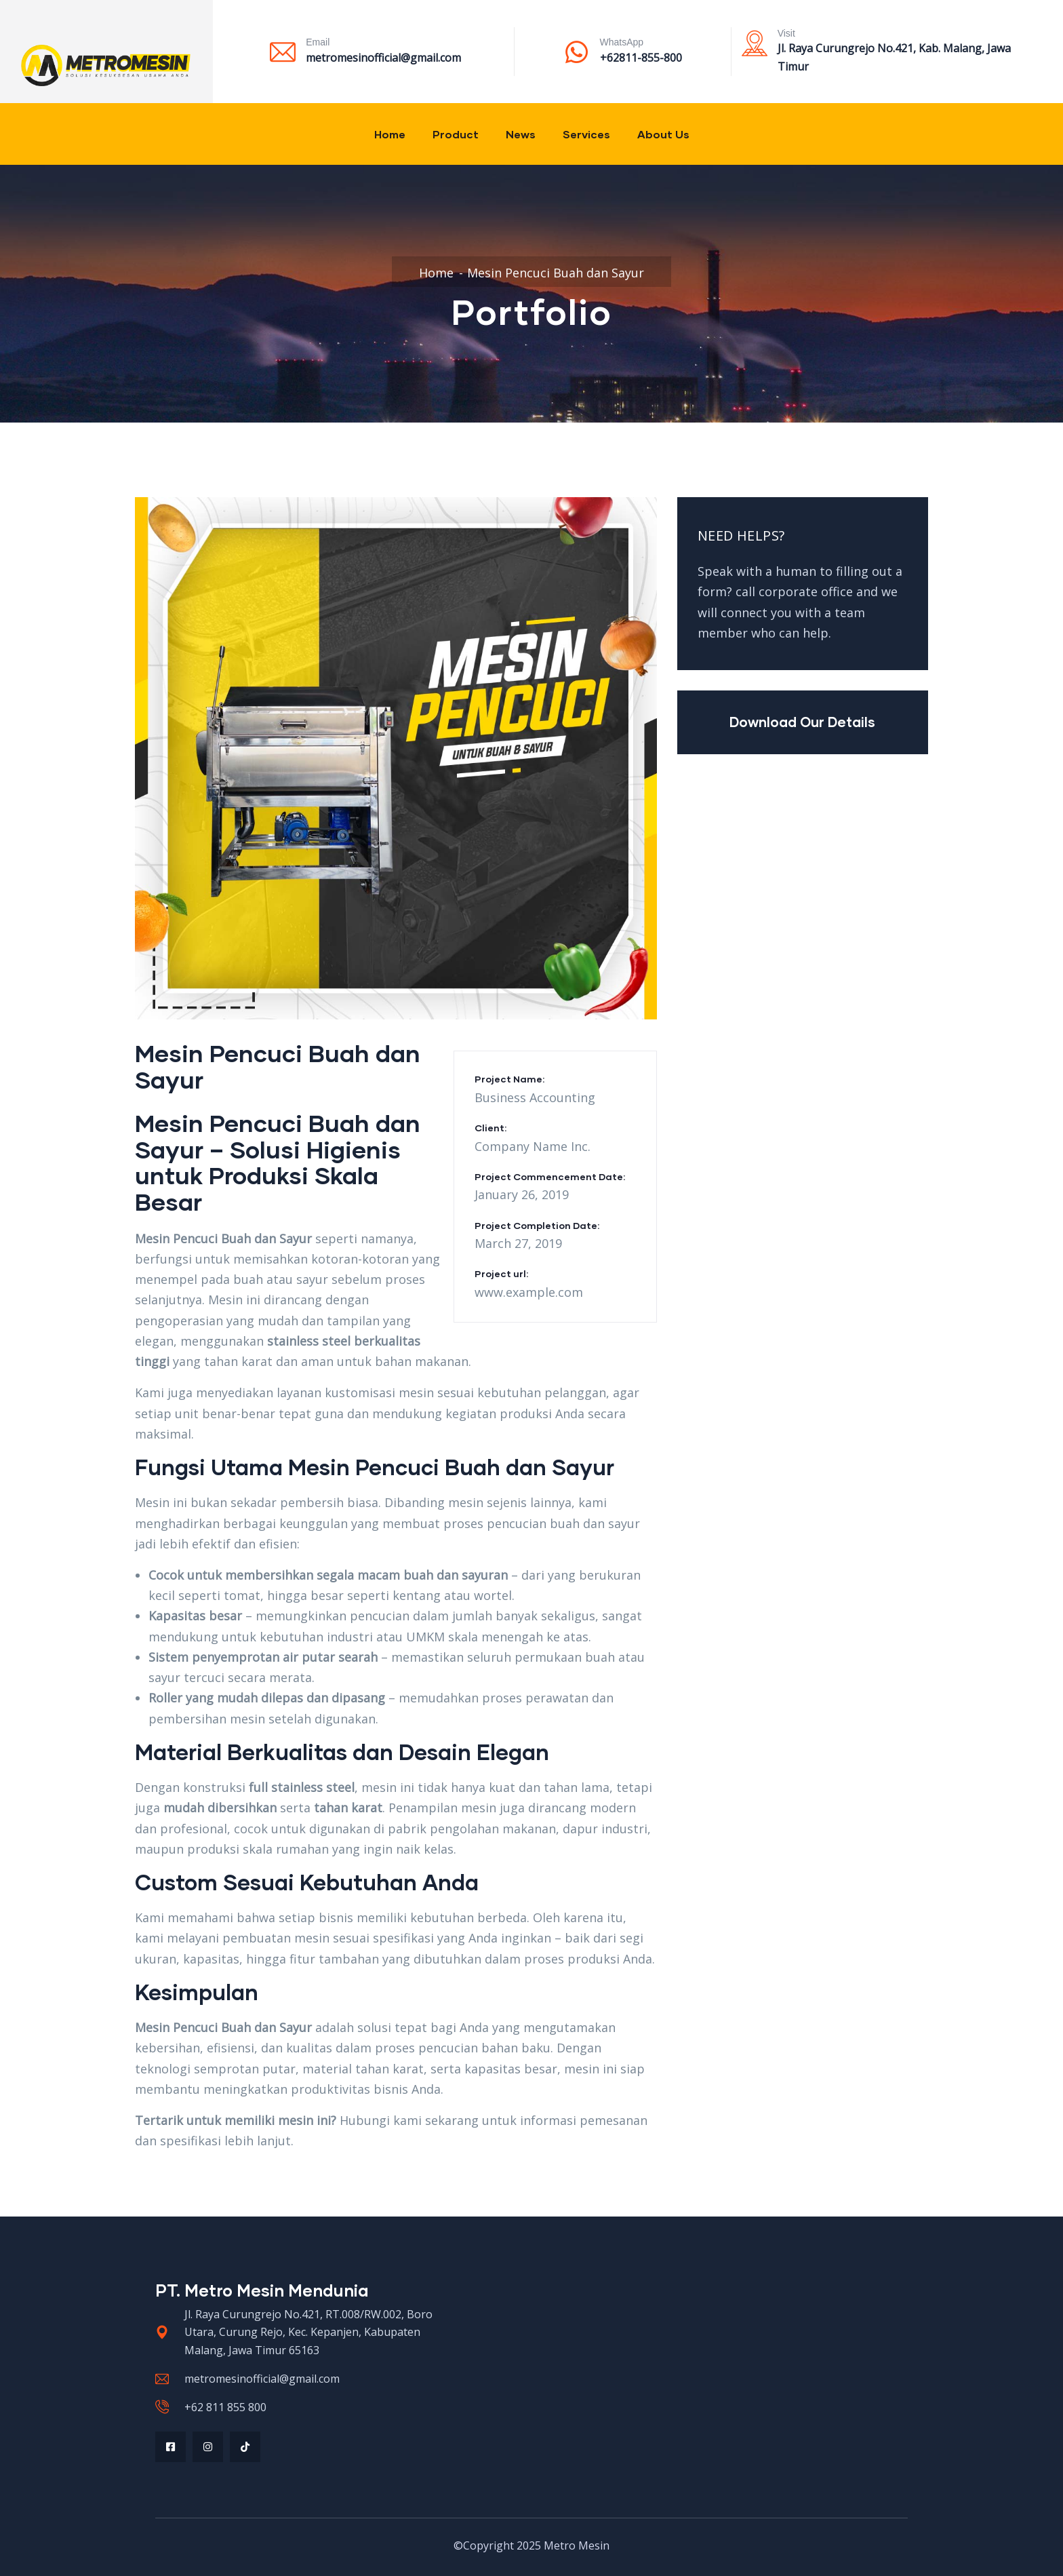  I want to click on Product, so click(456, 134).